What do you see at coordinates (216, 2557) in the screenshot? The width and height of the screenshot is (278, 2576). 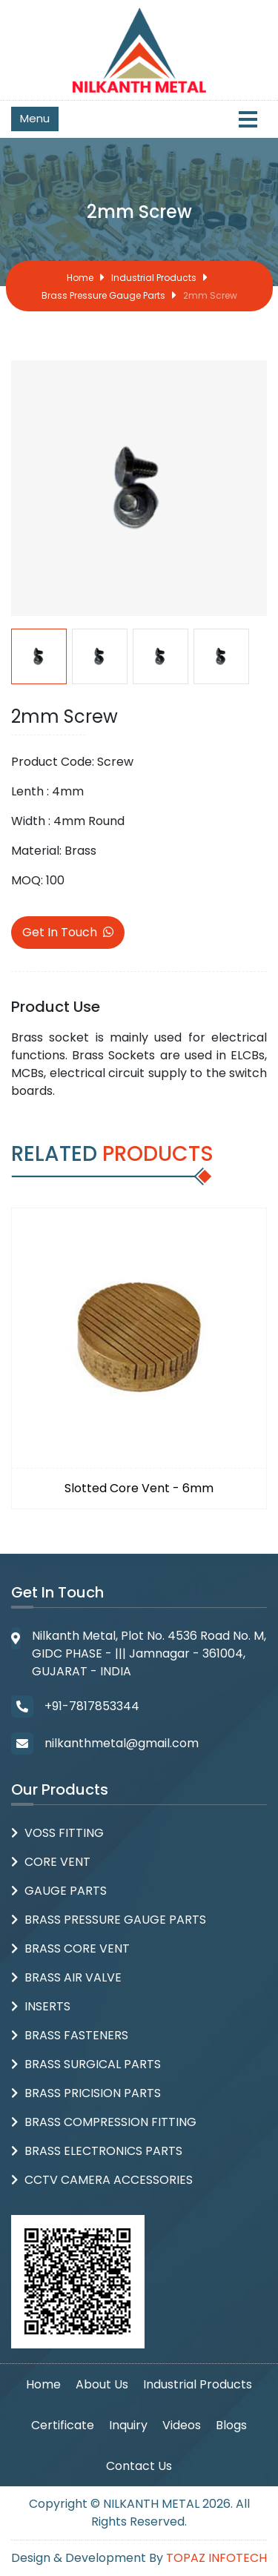 I see `Topaz Infotech` at bounding box center [216, 2557].